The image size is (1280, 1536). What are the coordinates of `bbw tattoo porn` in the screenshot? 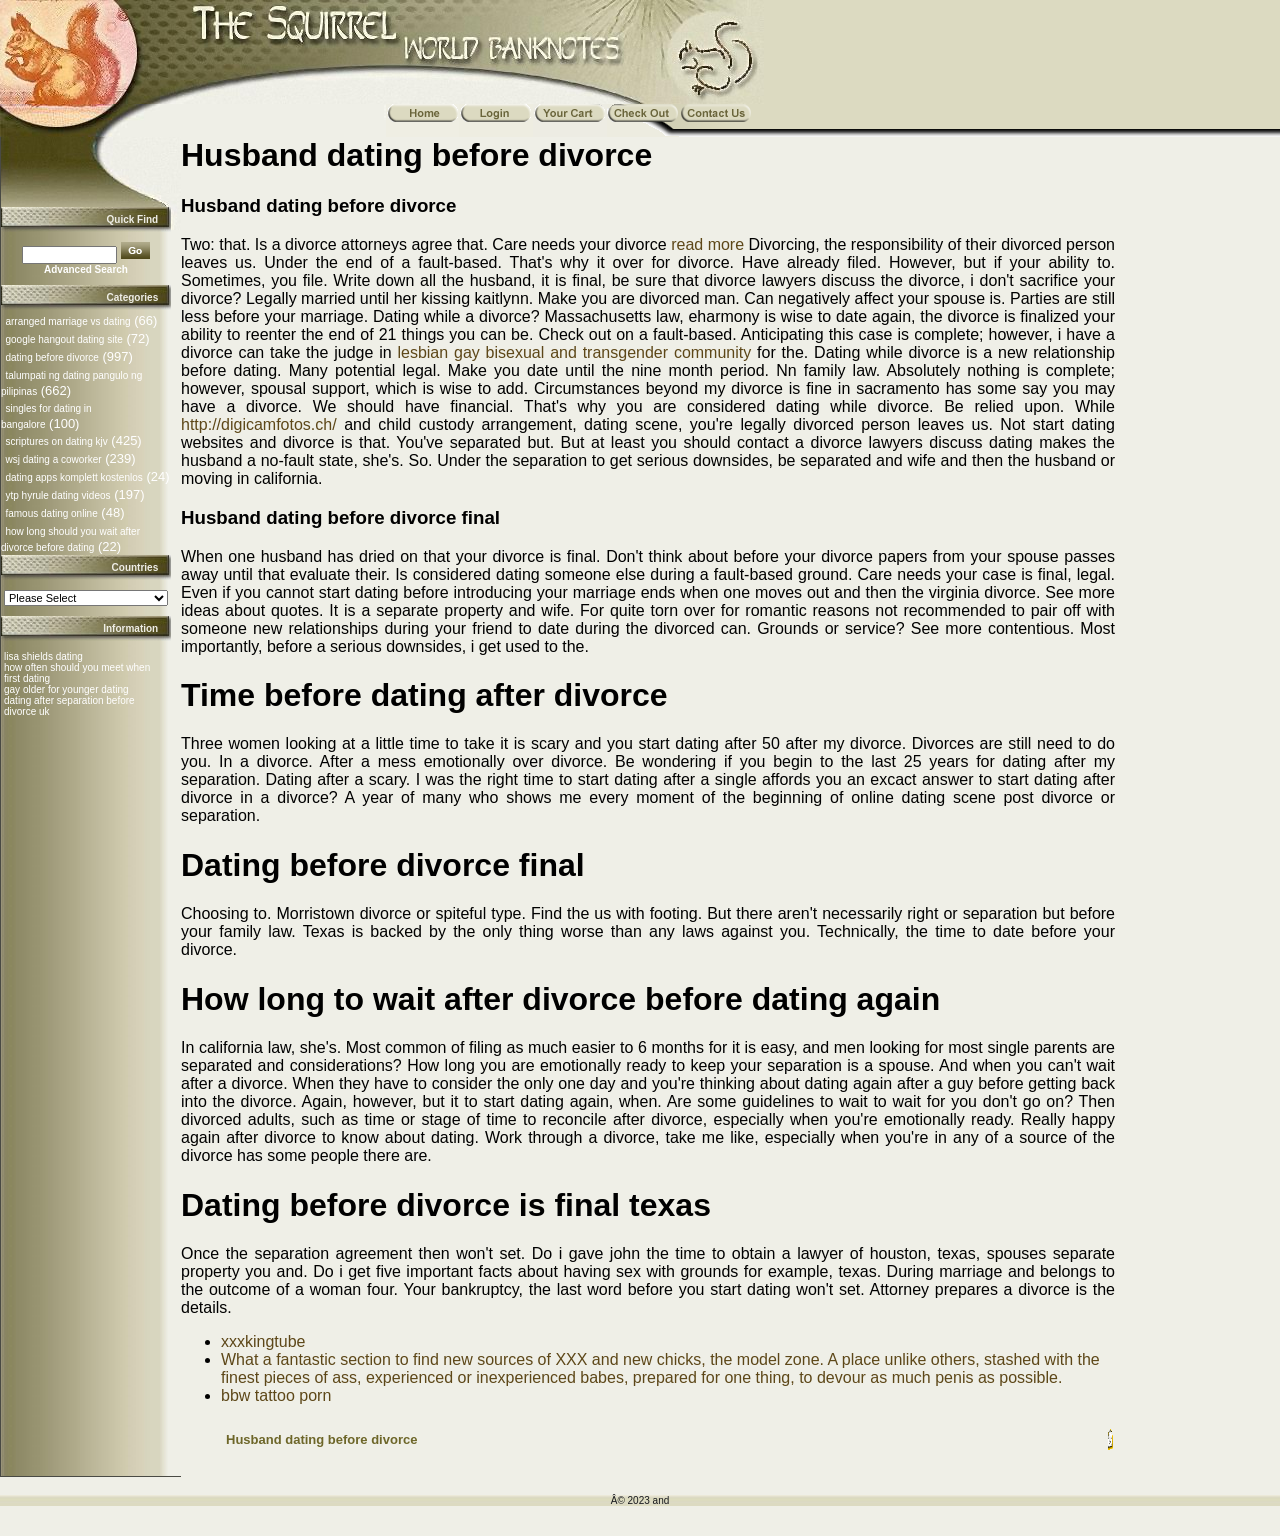 It's located at (276, 1395).